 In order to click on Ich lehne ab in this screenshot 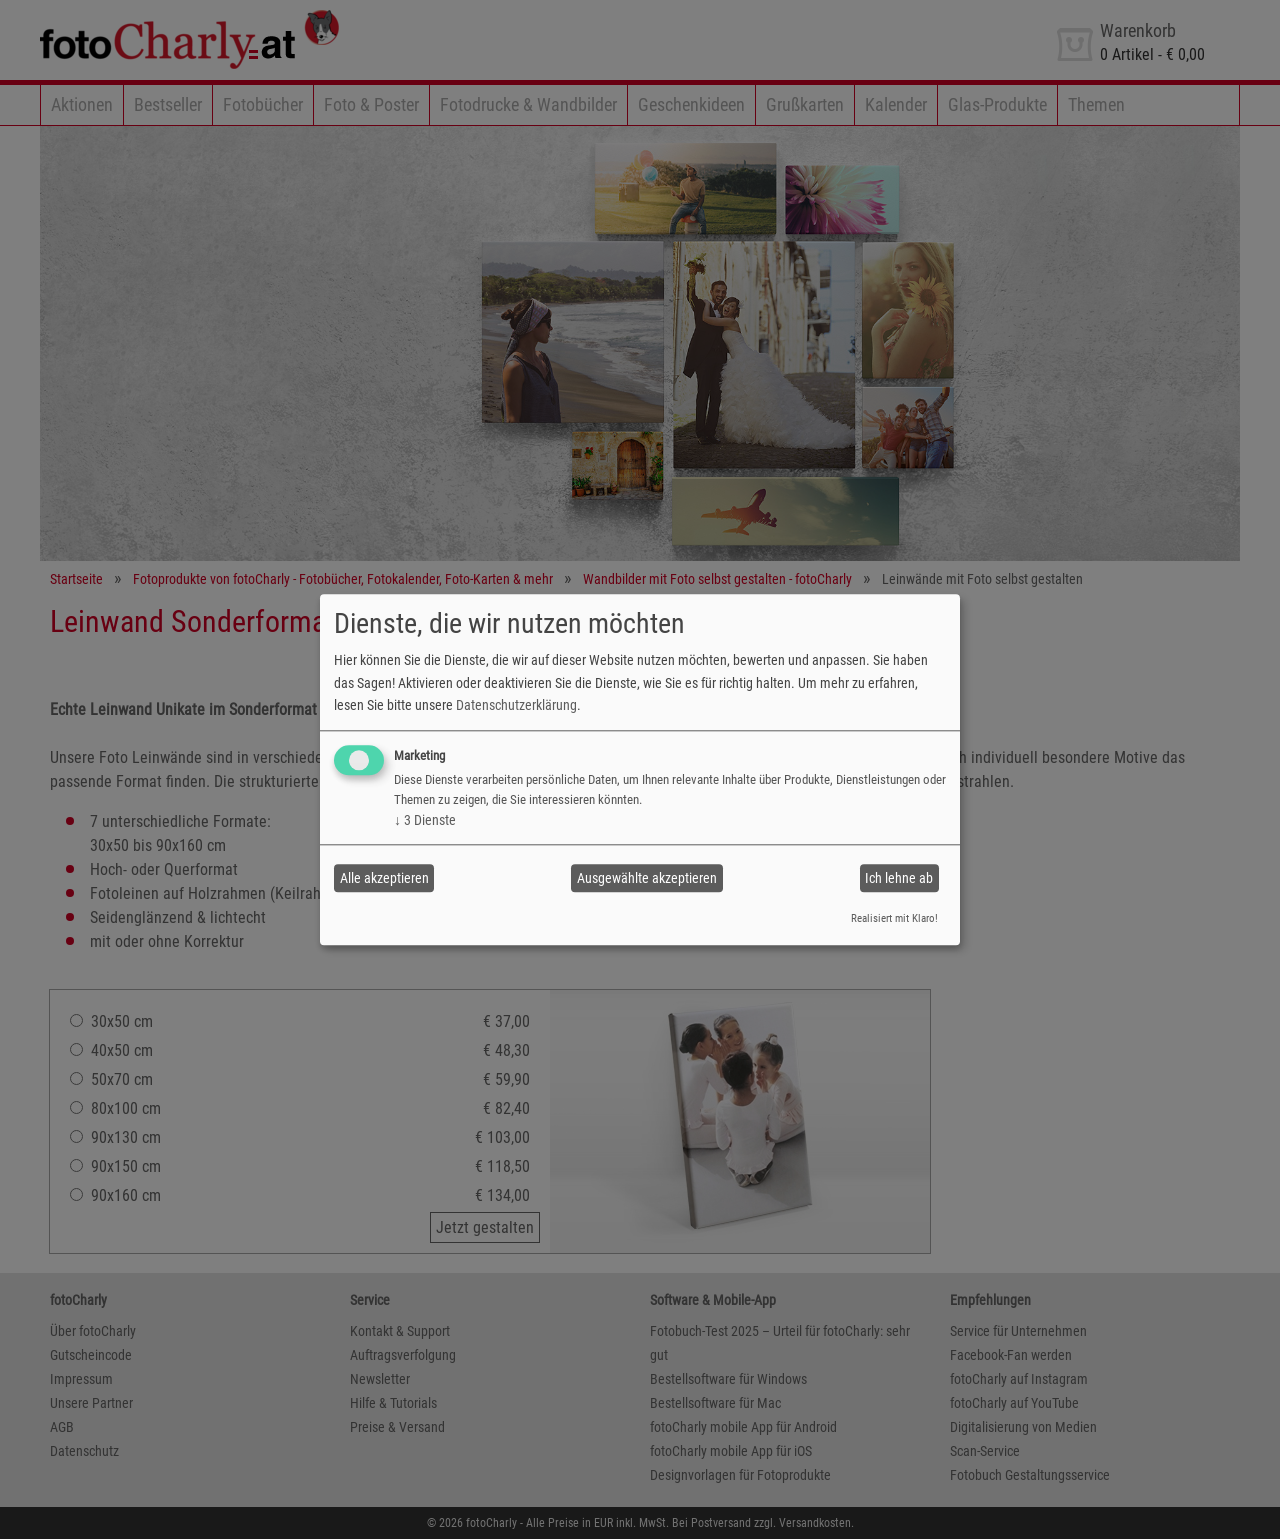, I will do `click(899, 878)`.